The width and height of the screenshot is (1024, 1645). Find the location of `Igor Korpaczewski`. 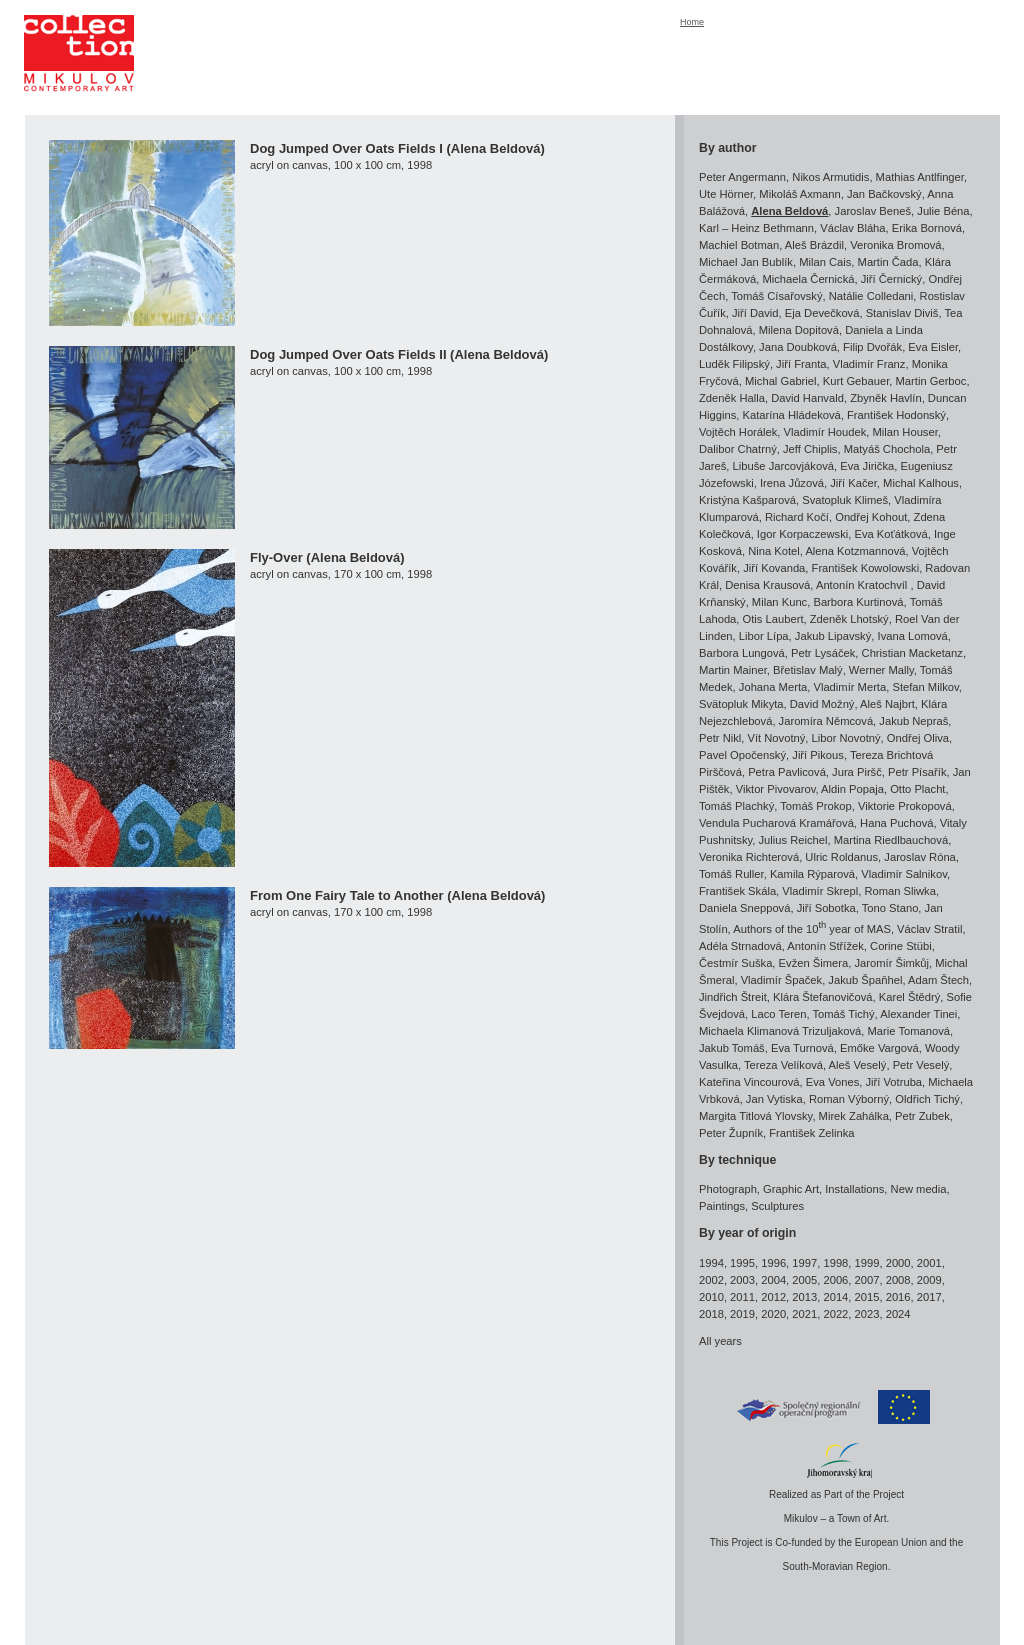

Igor Korpaczewski is located at coordinates (802, 534).